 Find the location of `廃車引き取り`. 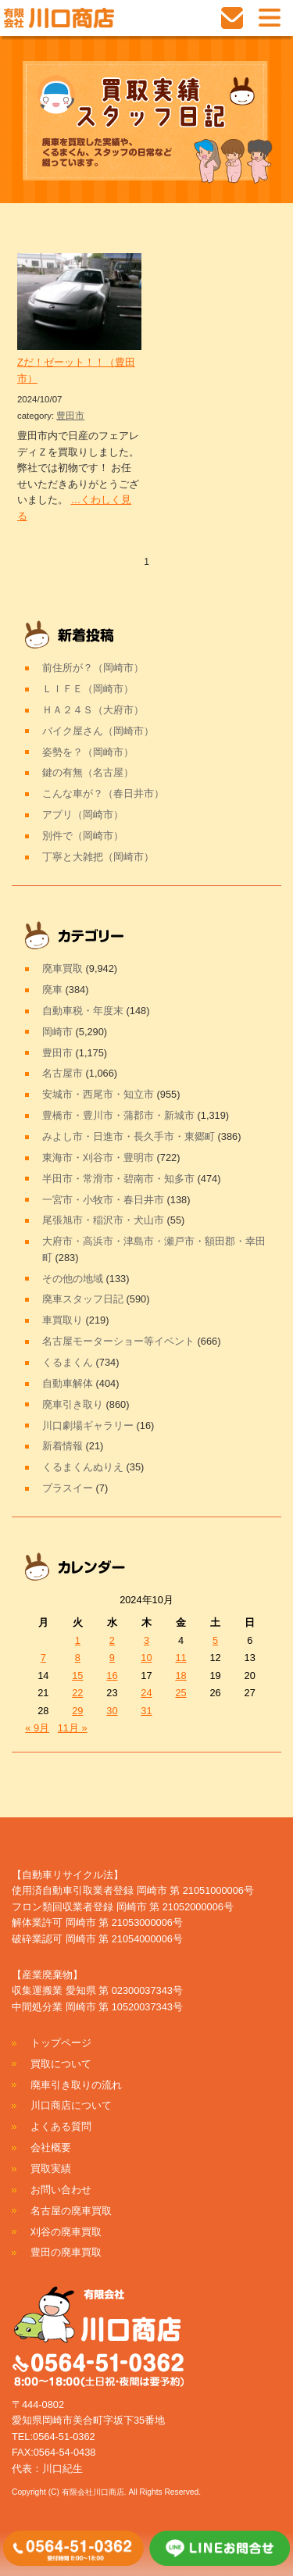

廃車引き取り is located at coordinates (72, 1404).